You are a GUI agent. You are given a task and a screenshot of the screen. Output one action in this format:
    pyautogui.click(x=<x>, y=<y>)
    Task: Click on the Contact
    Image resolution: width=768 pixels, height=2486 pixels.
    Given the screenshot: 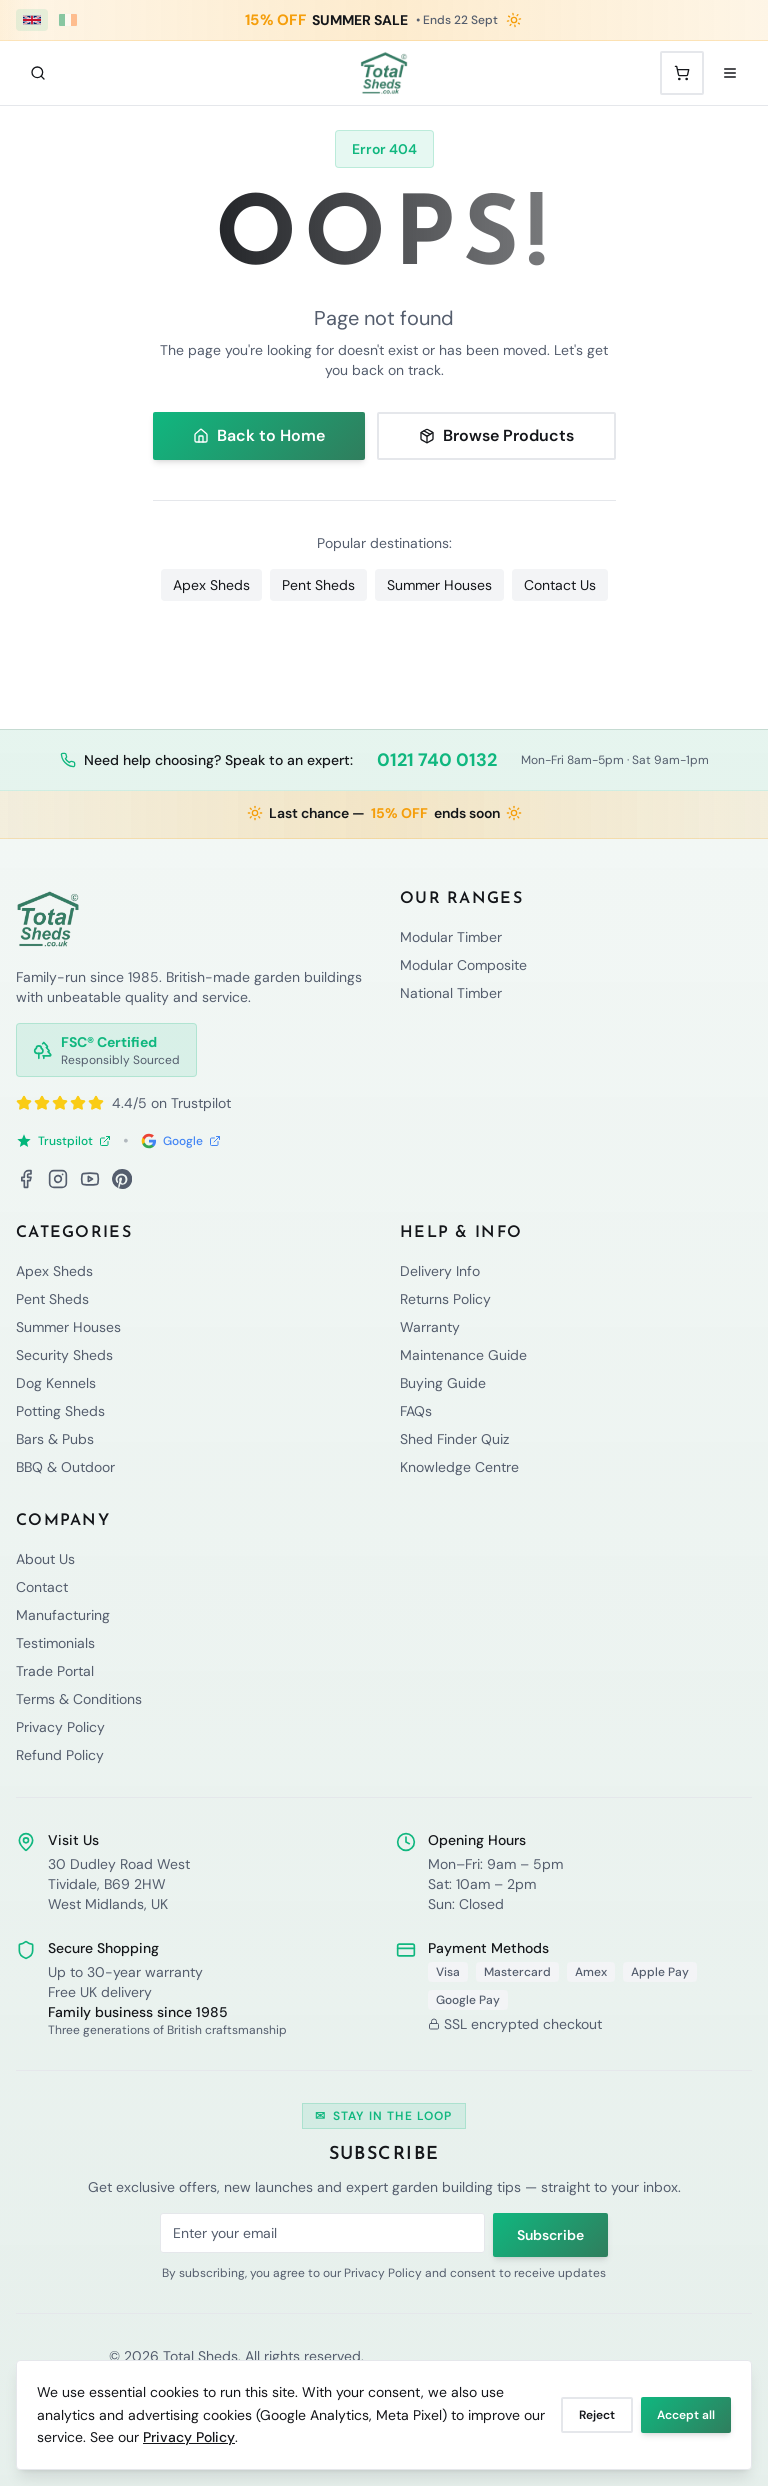 What is the action you would take?
    pyautogui.click(x=42, y=1587)
    